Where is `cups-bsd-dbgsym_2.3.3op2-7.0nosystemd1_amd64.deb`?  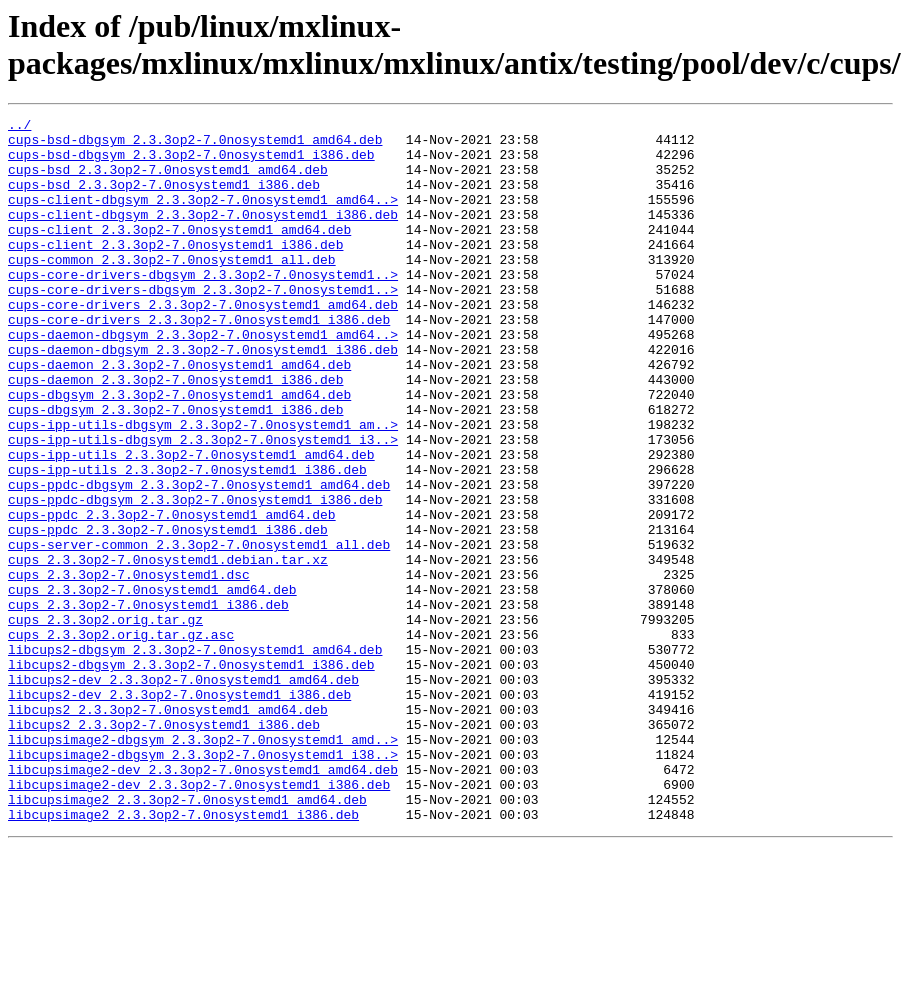 cups-bsd-dbgsym_2.3.3op2-7.0nosystemd1_amd64.deb is located at coordinates (195, 145).